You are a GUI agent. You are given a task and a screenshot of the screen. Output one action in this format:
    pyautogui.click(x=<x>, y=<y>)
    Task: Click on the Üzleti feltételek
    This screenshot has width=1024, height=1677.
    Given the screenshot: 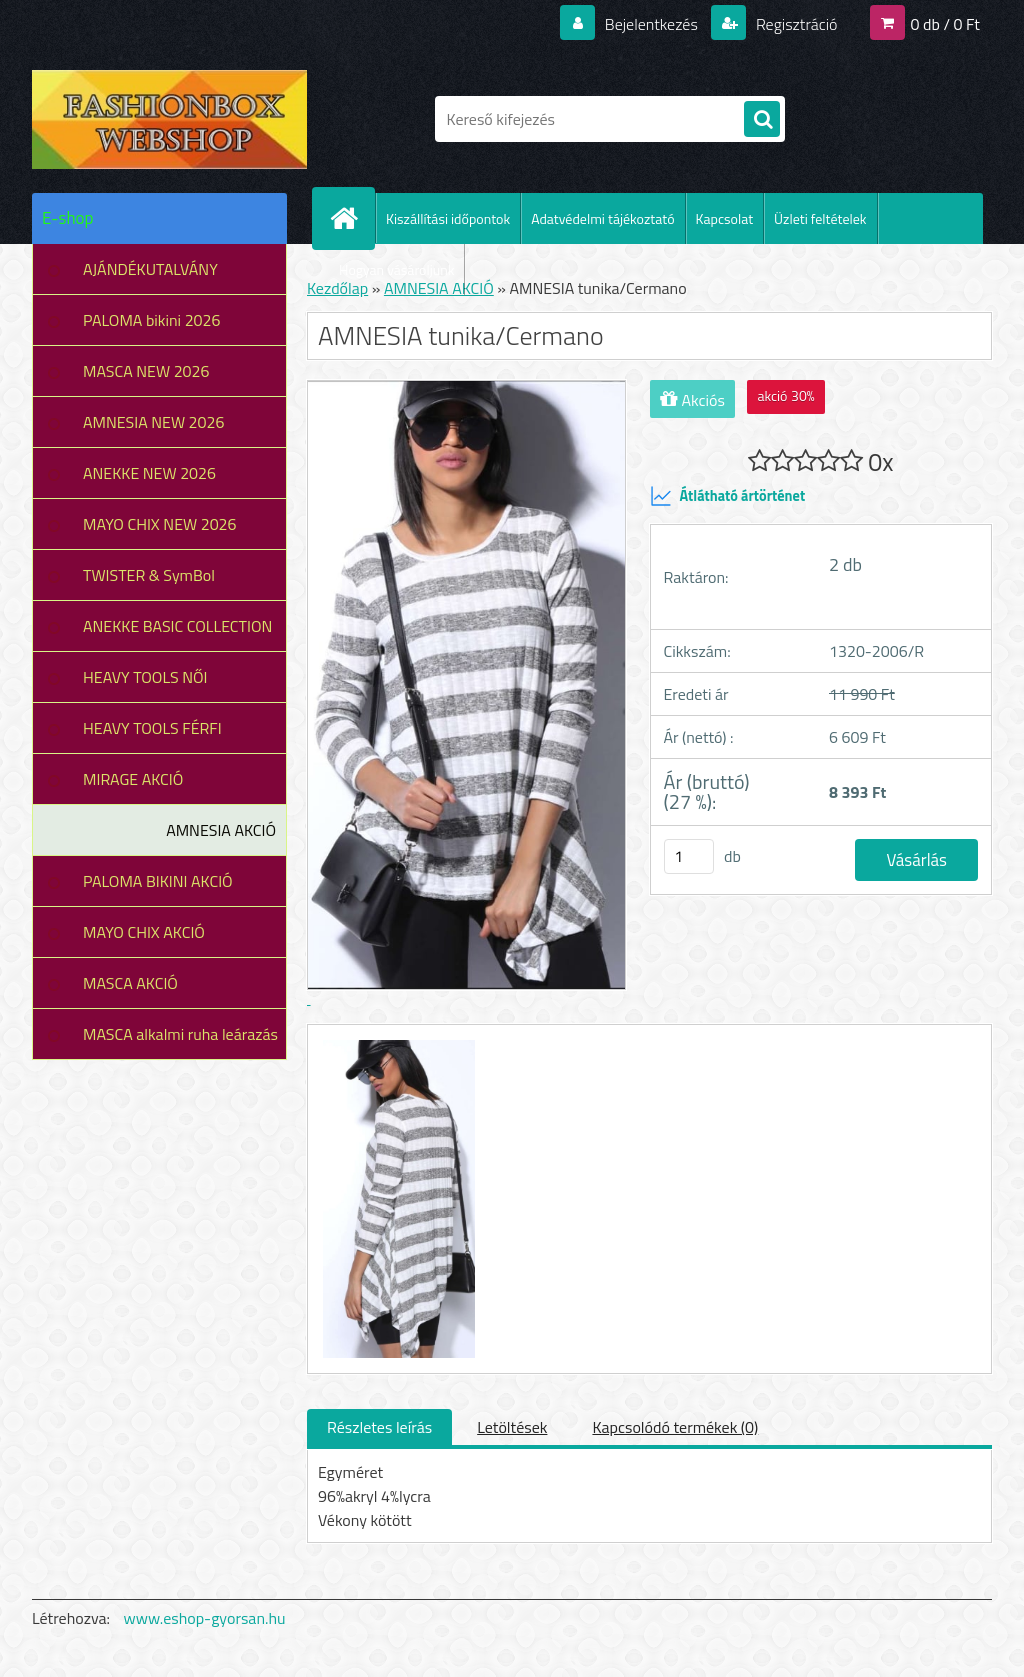 What is the action you would take?
    pyautogui.click(x=820, y=218)
    